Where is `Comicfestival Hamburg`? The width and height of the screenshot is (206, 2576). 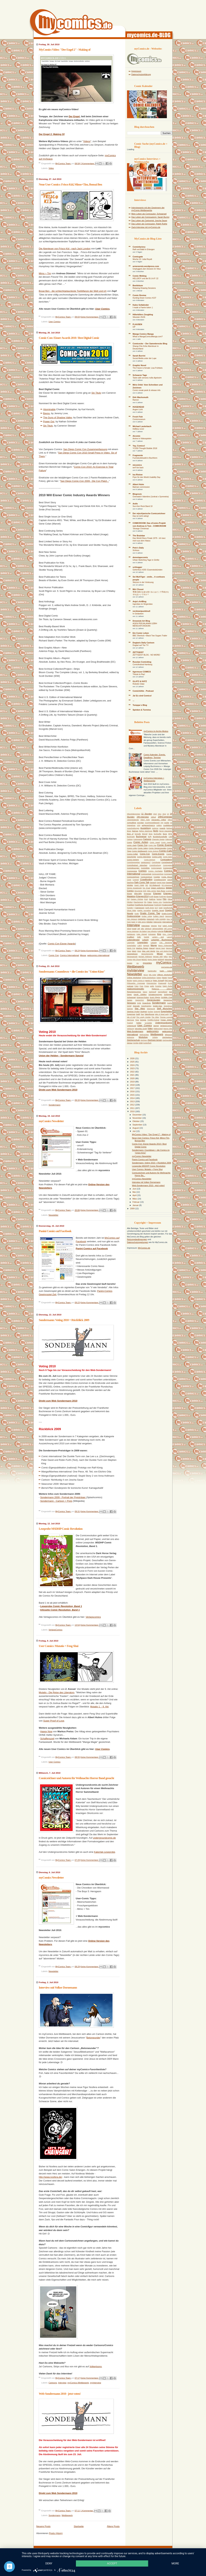 Comicfestival Hamburg is located at coordinates (142, 665).